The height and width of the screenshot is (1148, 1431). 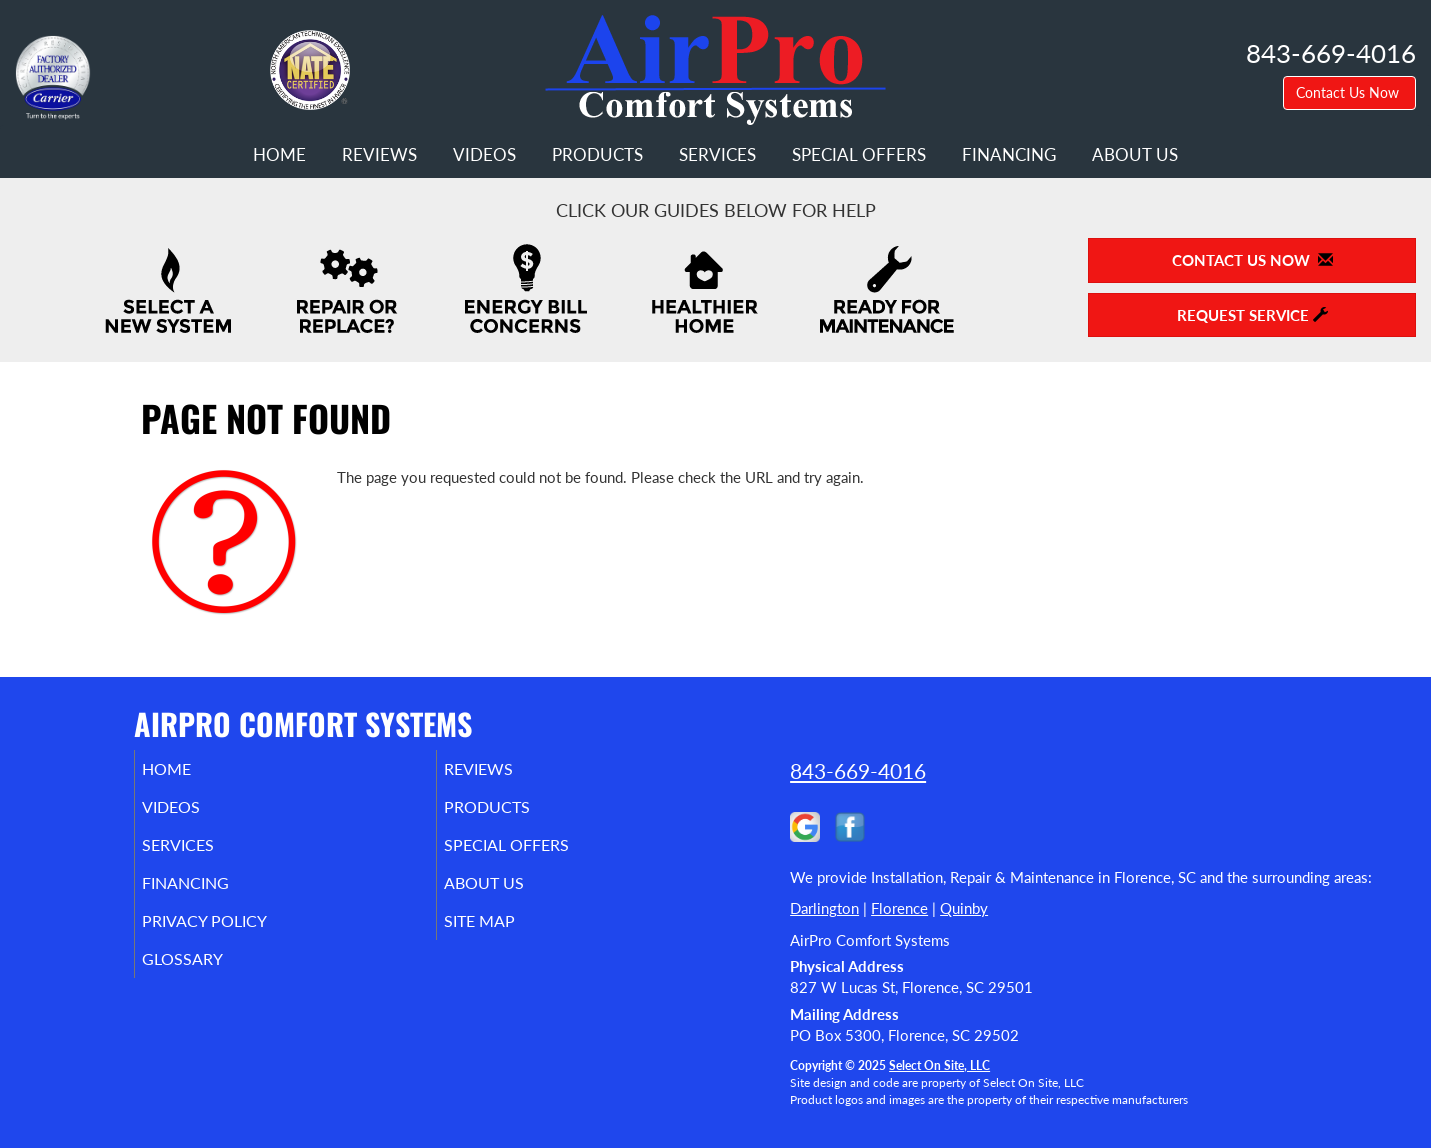 What do you see at coordinates (597, 155) in the screenshot?
I see `Products` at bounding box center [597, 155].